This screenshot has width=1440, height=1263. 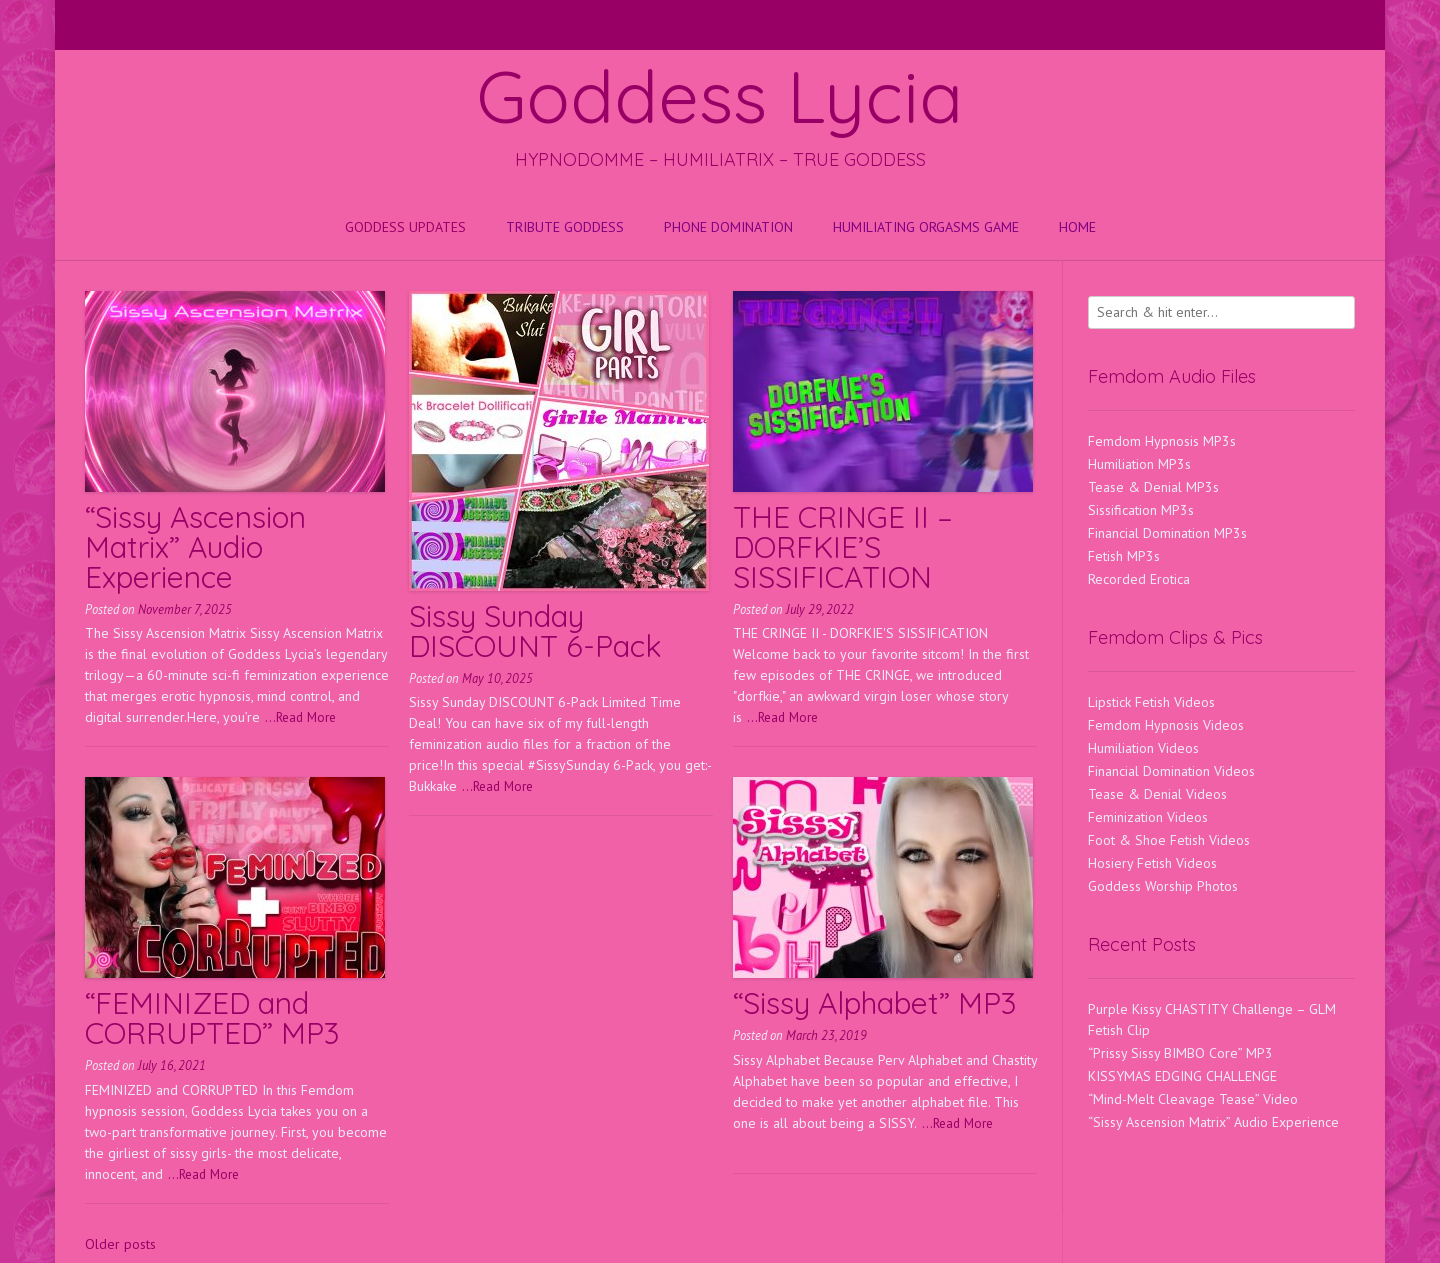 What do you see at coordinates (1124, 556) in the screenshot?
I see `Fetish MP3s` at bounding box center [1124, 556].